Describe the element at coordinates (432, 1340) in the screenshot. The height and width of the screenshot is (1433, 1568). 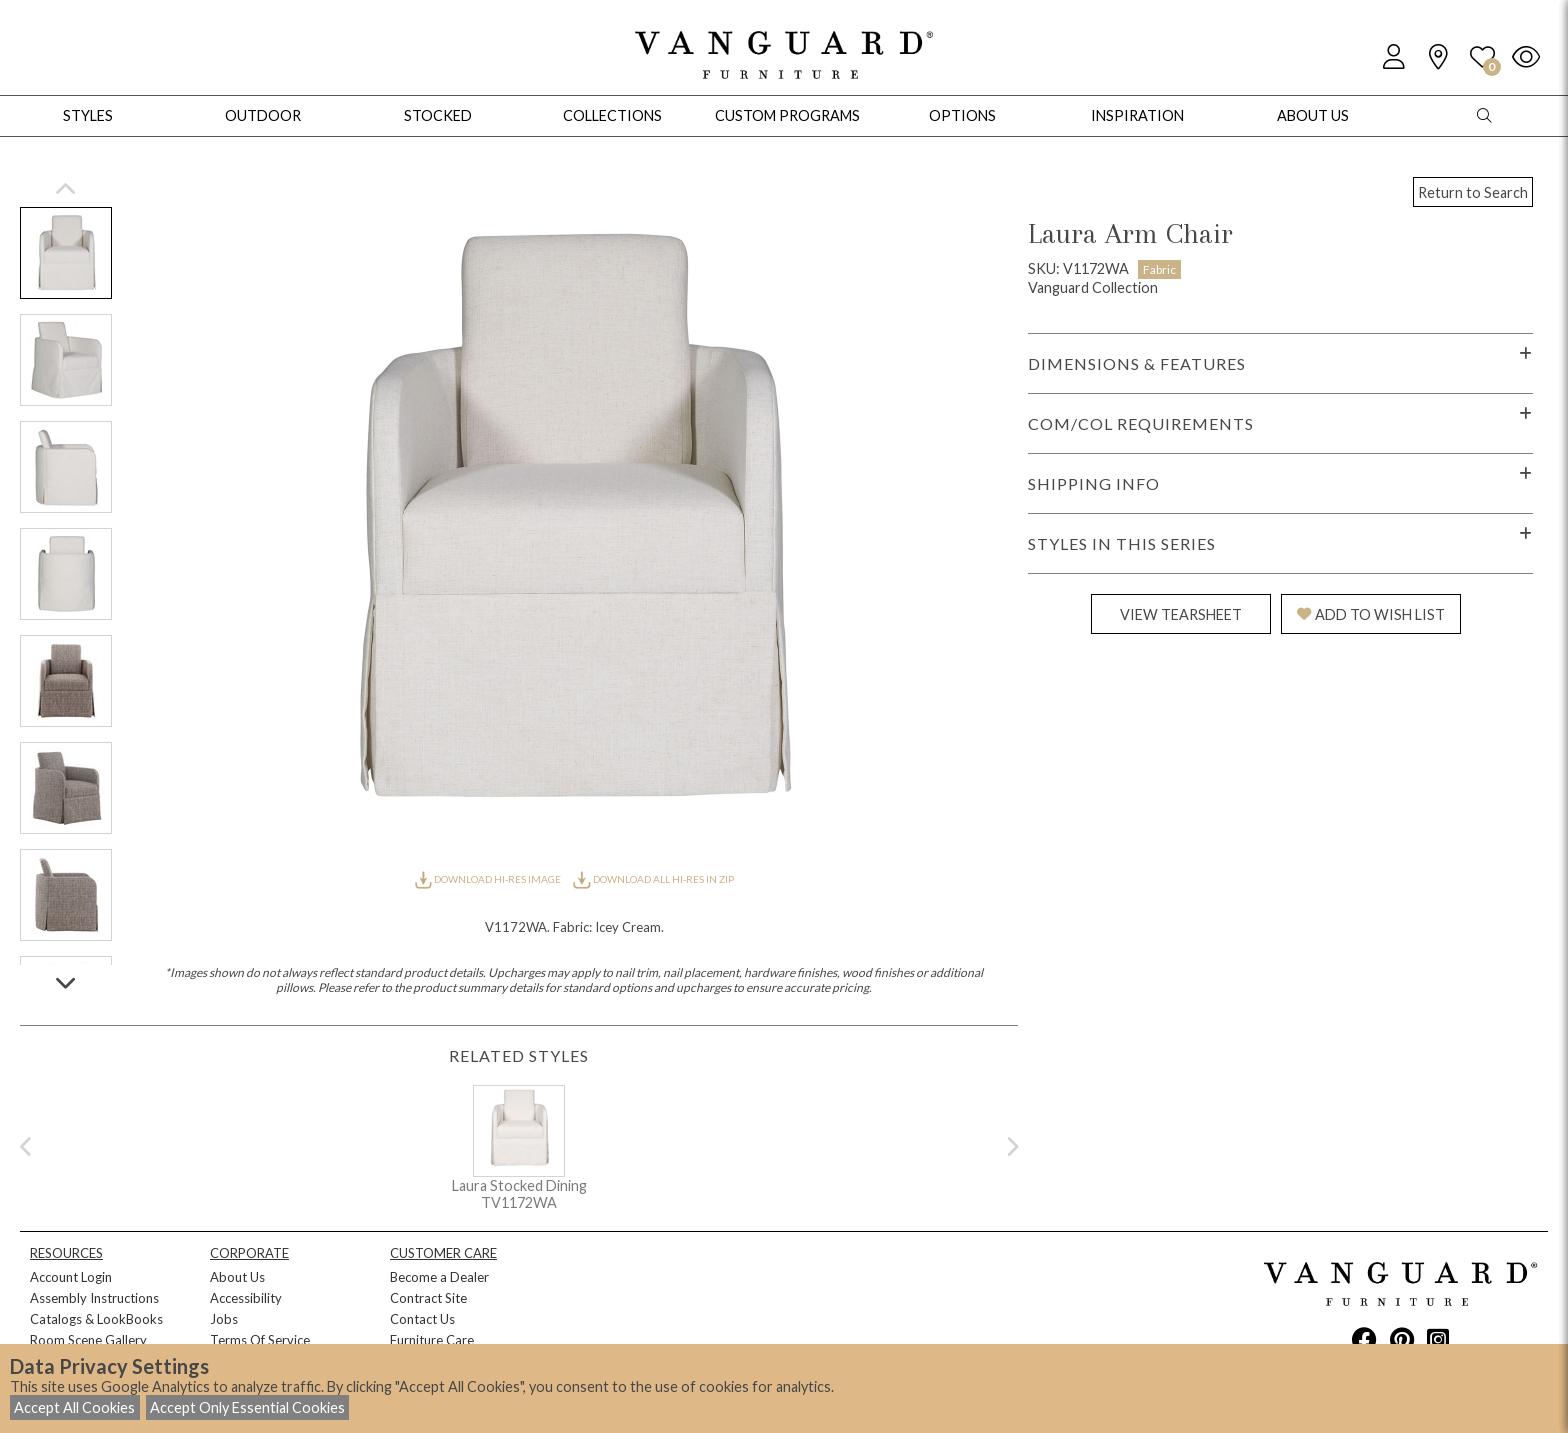
I see `Furniture Care` at that location.